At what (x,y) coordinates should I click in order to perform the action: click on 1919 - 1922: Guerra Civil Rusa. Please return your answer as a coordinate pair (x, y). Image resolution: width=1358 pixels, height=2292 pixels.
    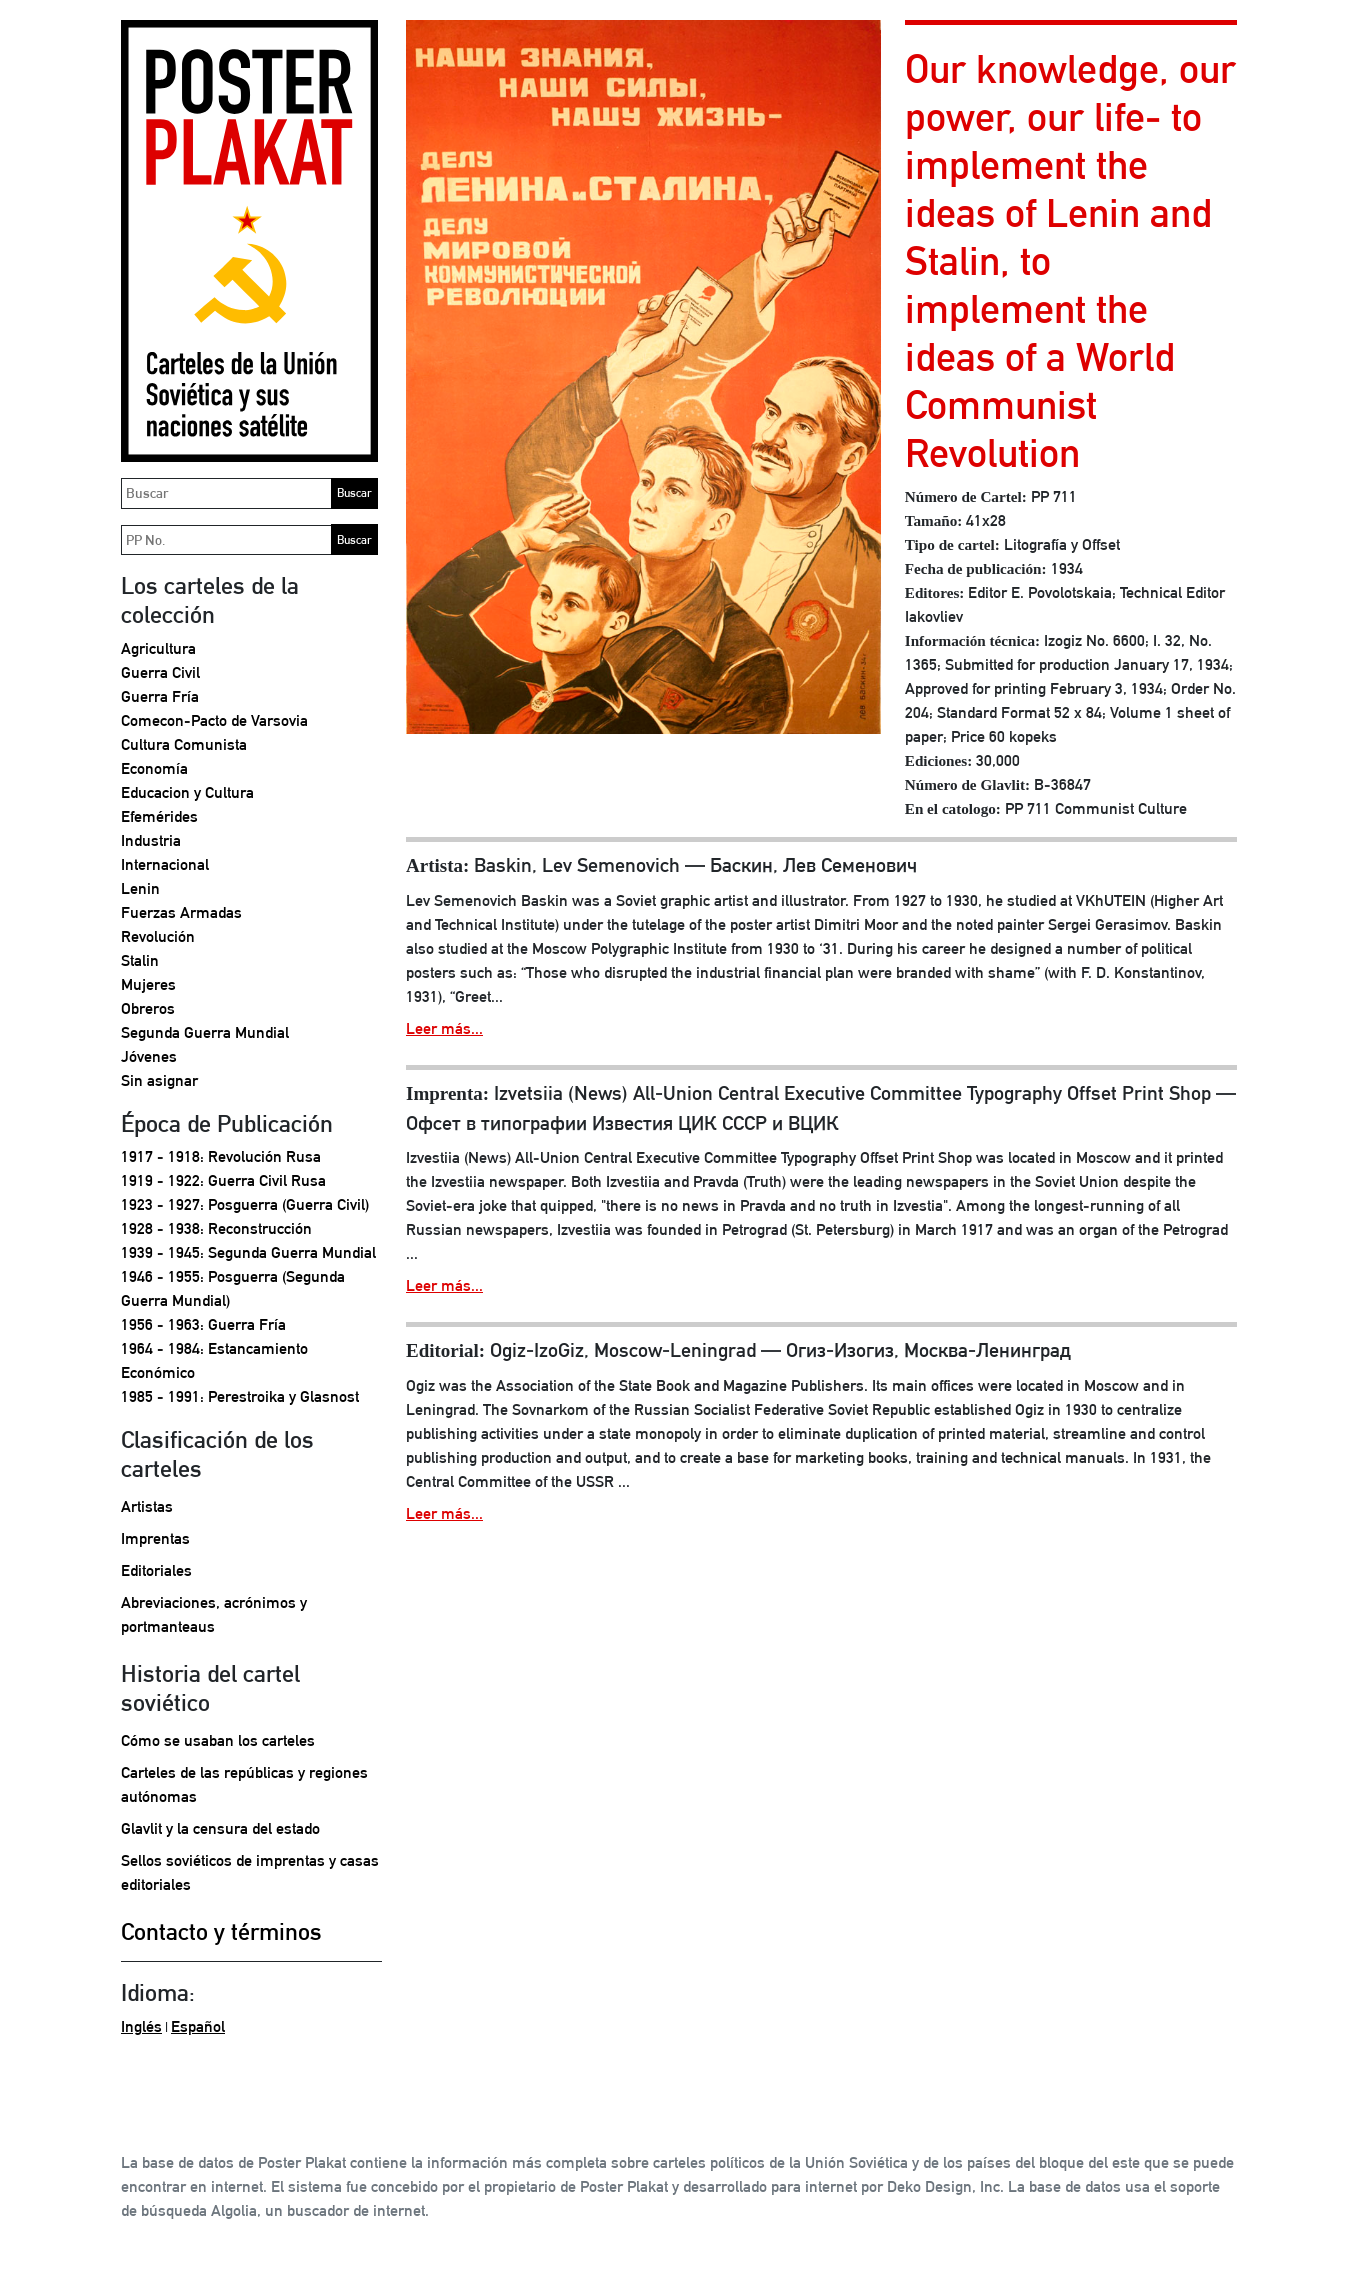
    Looking at the image, I should click on (223, 1180).